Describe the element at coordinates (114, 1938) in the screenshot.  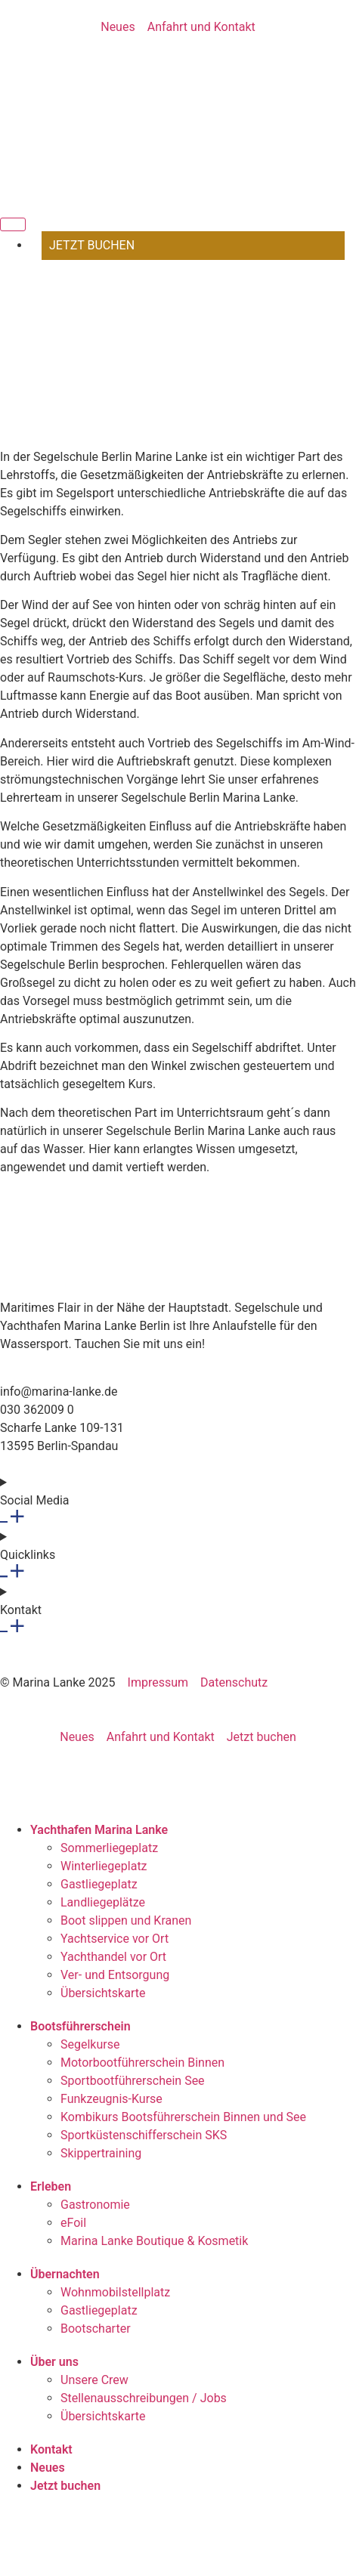
I see `Yachtservice vor Ort` at that location.